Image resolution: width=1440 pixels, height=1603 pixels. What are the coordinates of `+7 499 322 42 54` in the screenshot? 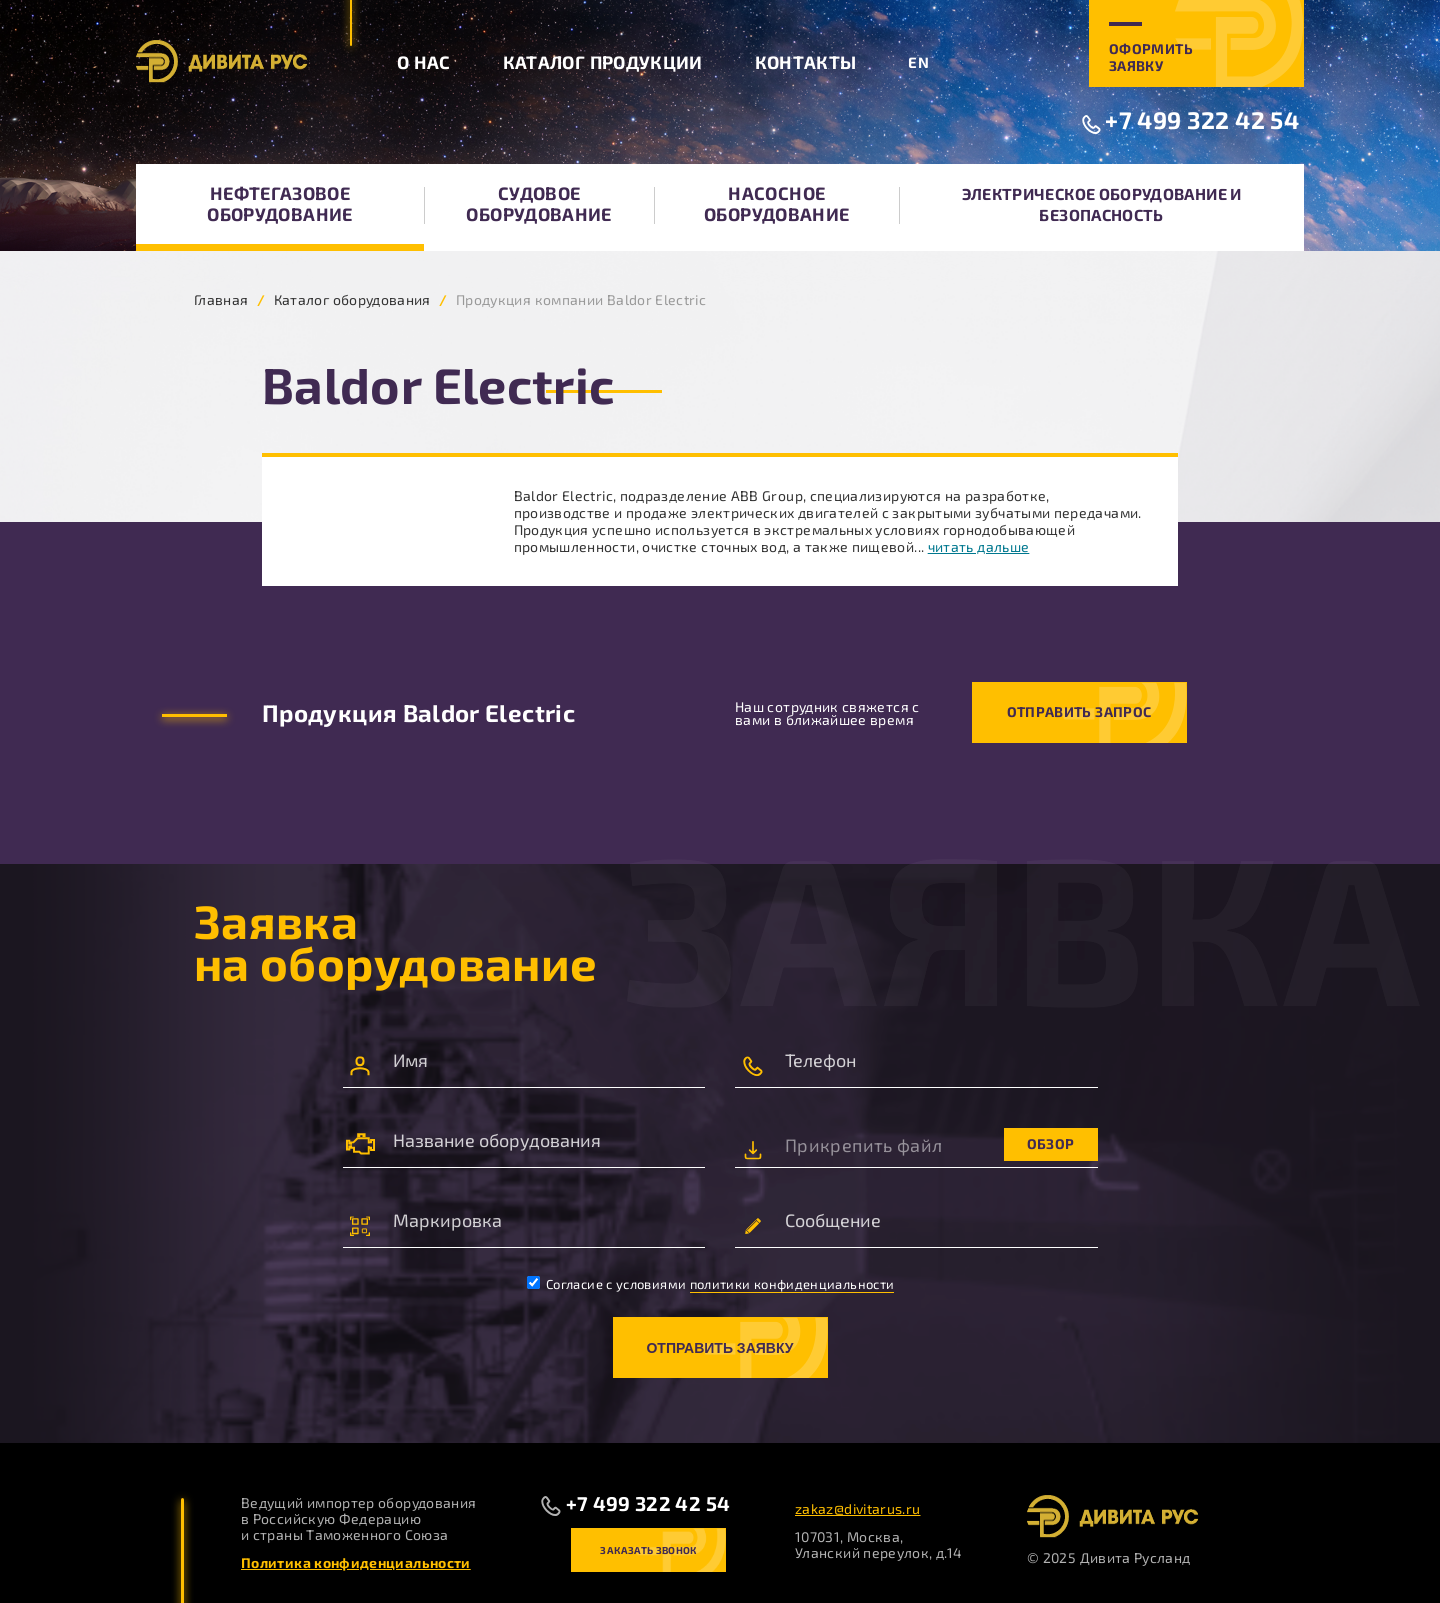 It's located at (1202, 119).